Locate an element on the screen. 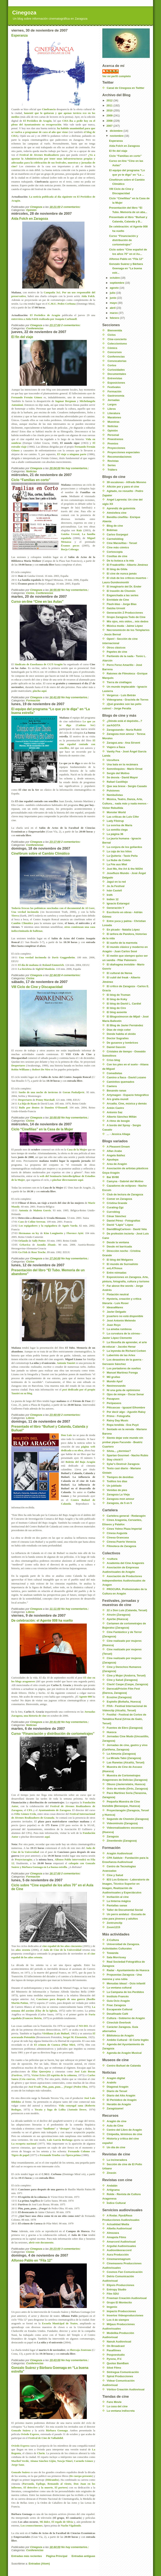  Afición por y para el cine is located at coordinates (123, 486).